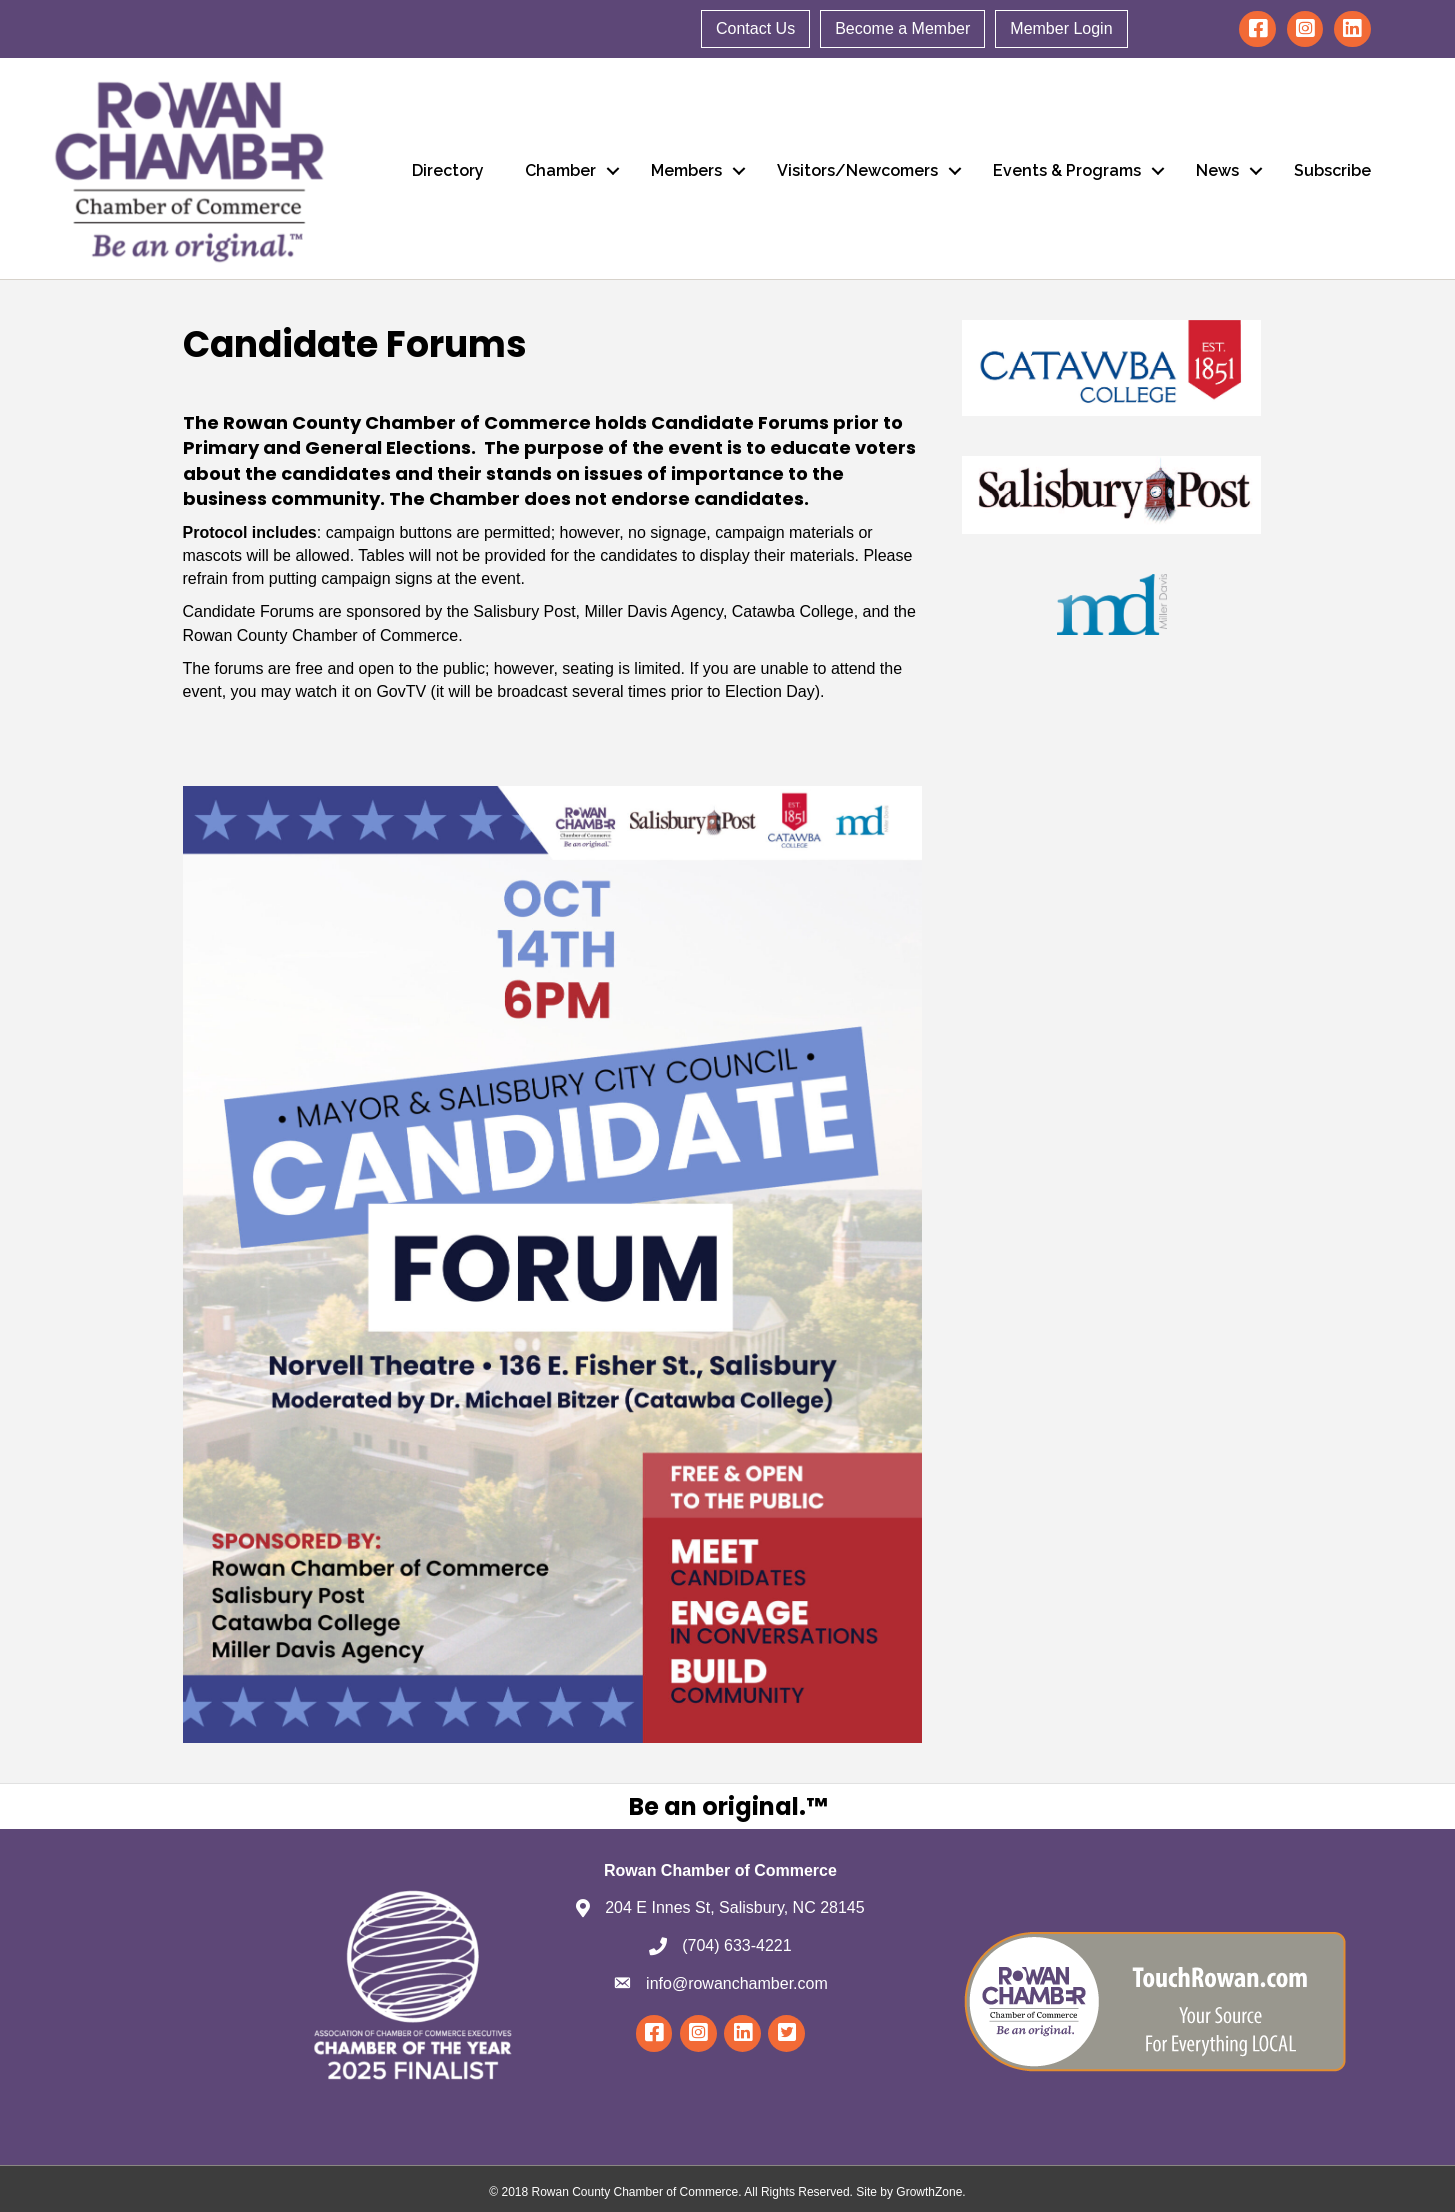  Describe the element at coordinates (1067, 170) in the screenshot. I see `Events & Programs` at that location.